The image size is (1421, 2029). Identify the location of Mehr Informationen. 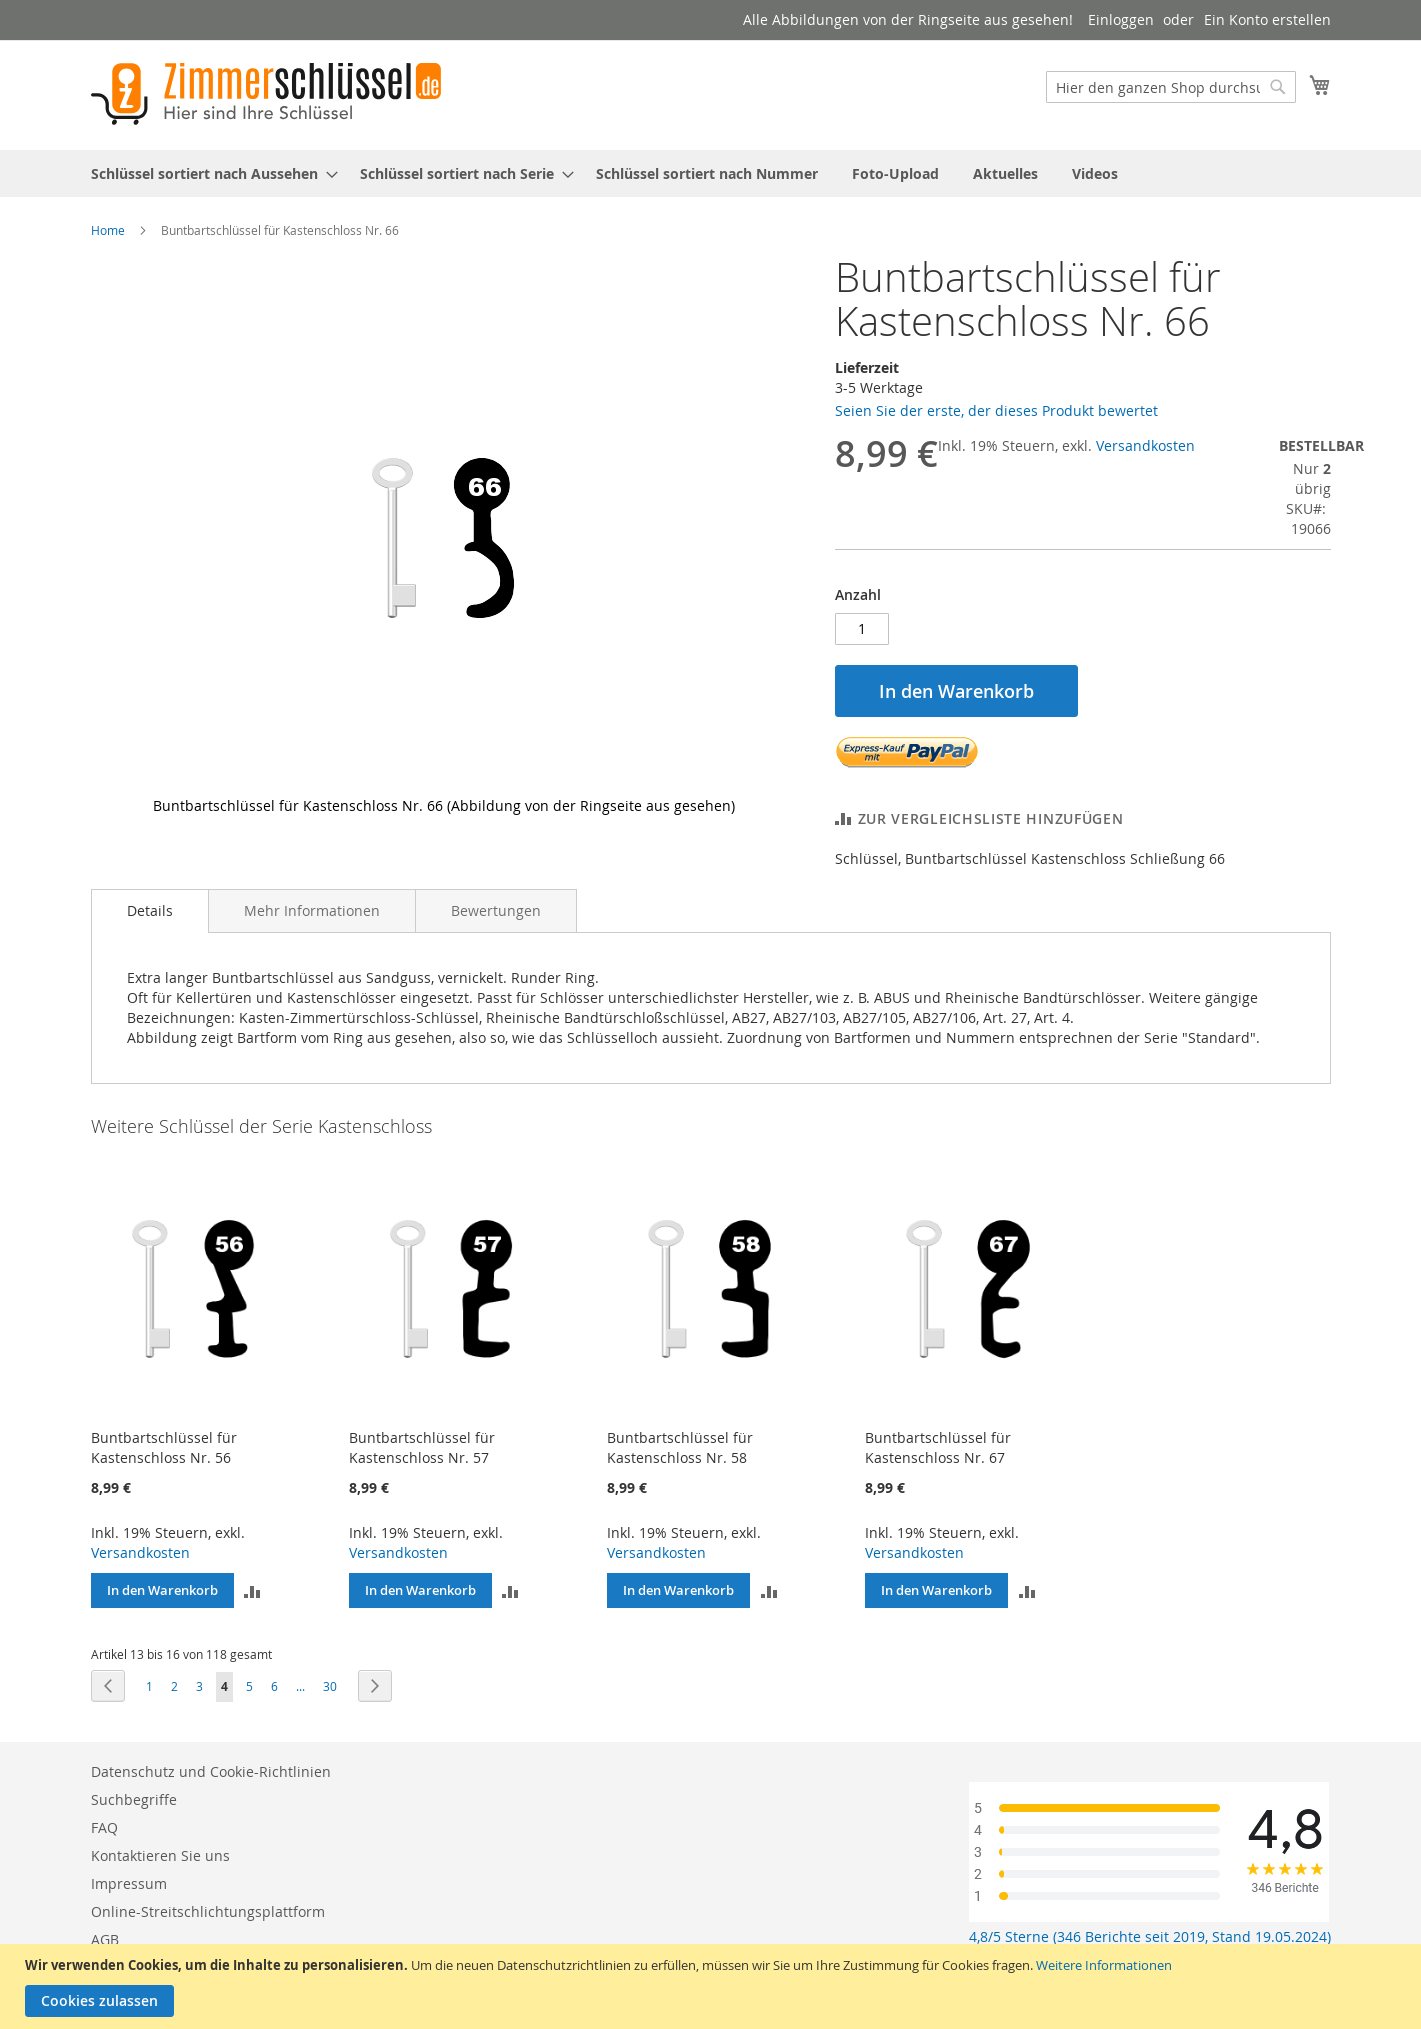
(312, 910).